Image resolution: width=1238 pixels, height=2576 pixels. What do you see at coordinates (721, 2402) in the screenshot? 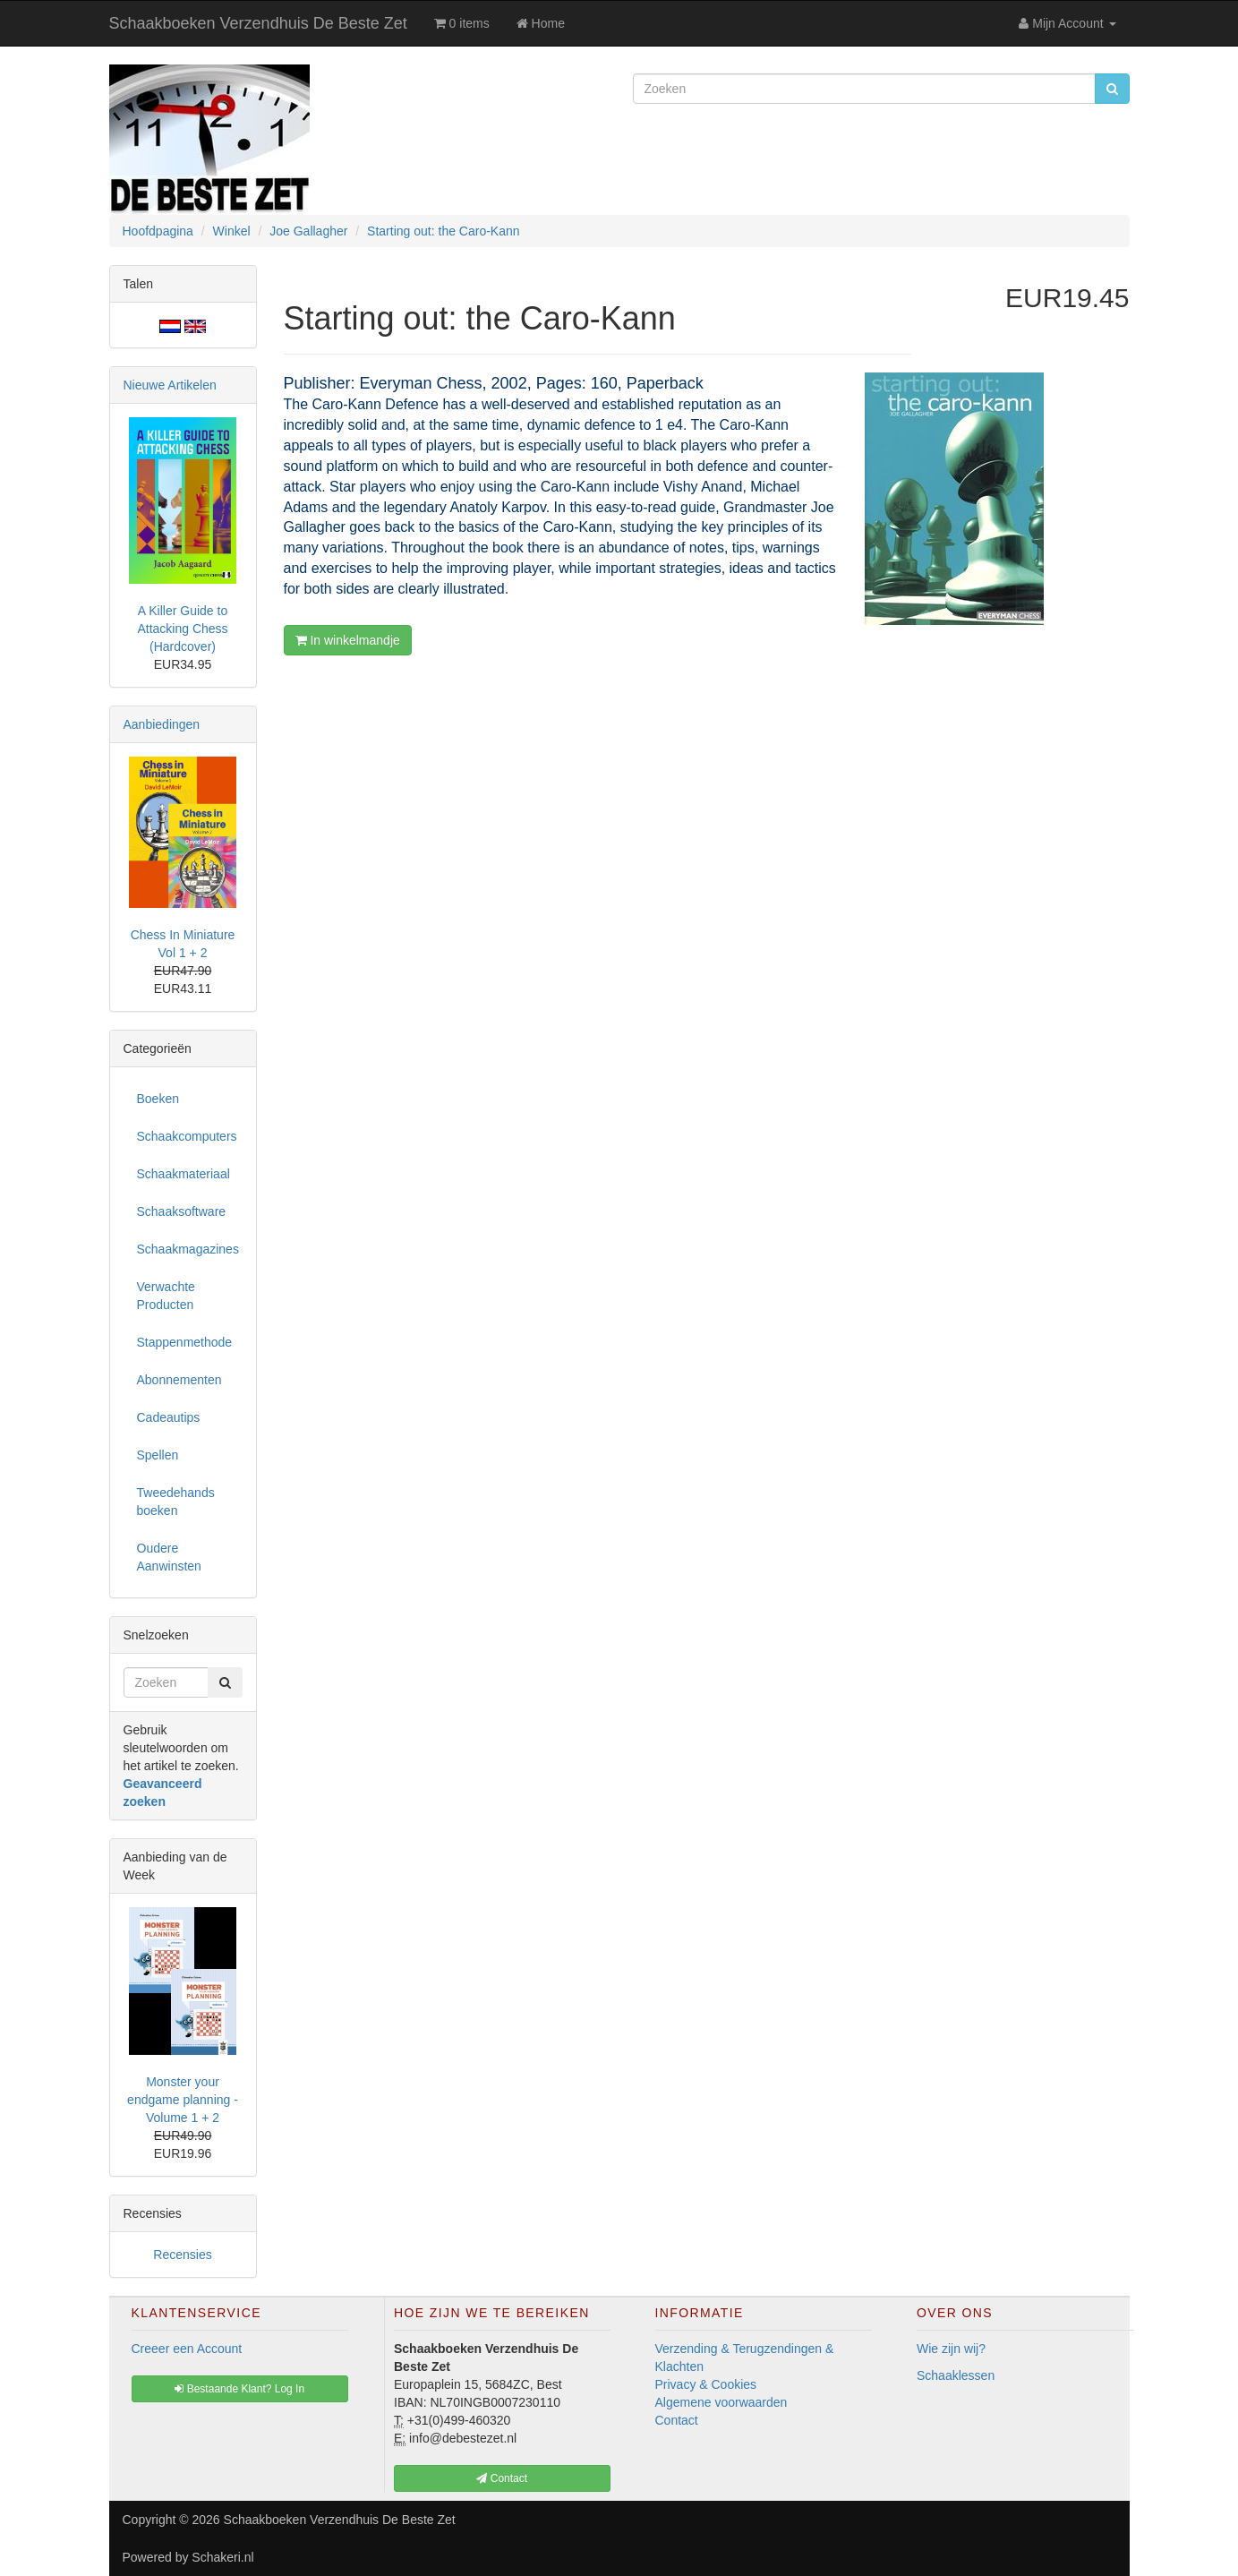
I see `Algemene voorwaarden` at bounding box center [721, 2402].